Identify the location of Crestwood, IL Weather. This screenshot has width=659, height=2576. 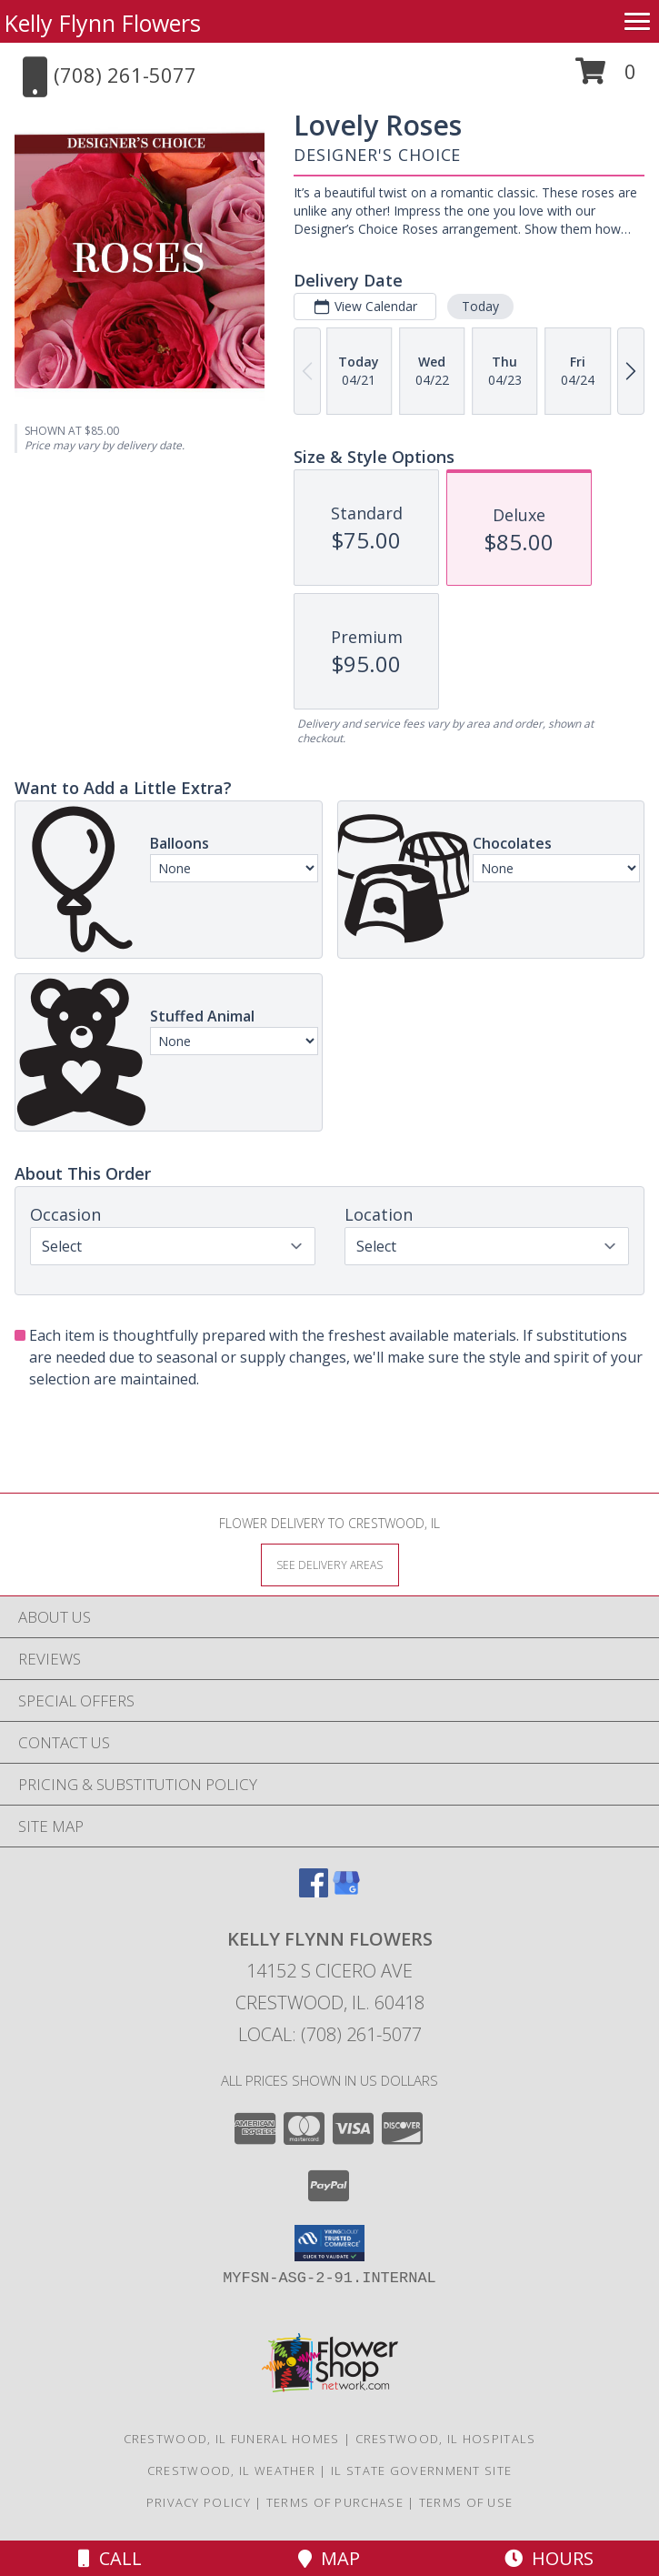
(231, 2470).